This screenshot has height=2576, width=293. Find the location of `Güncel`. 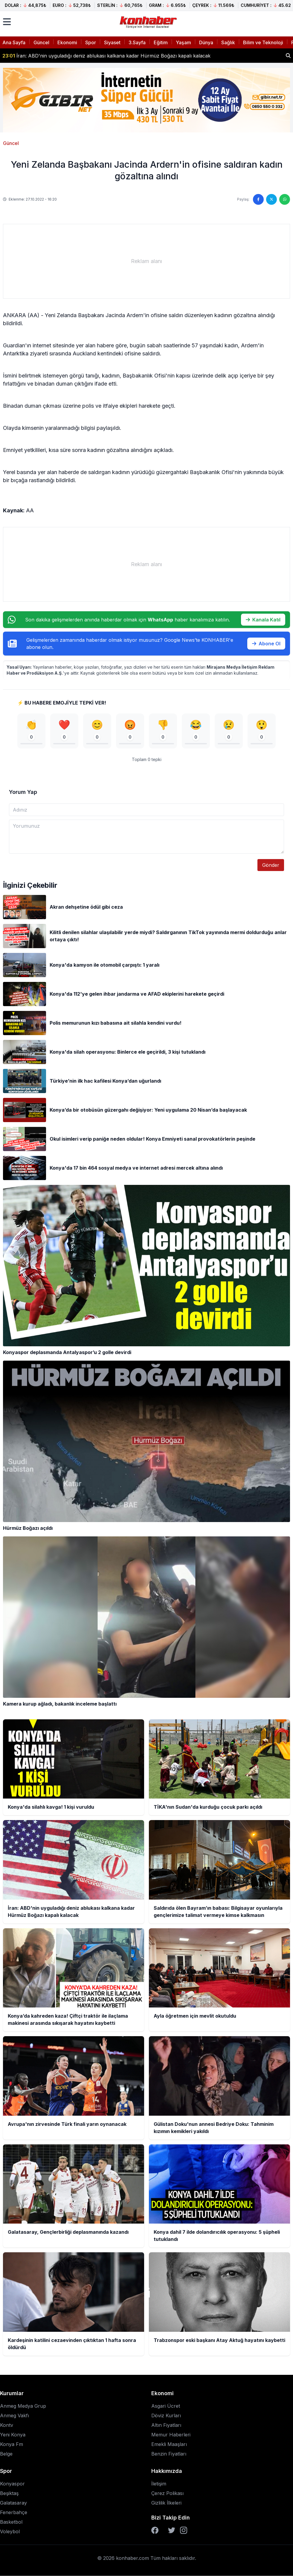

Güncel is located at coordinates (41, 42).